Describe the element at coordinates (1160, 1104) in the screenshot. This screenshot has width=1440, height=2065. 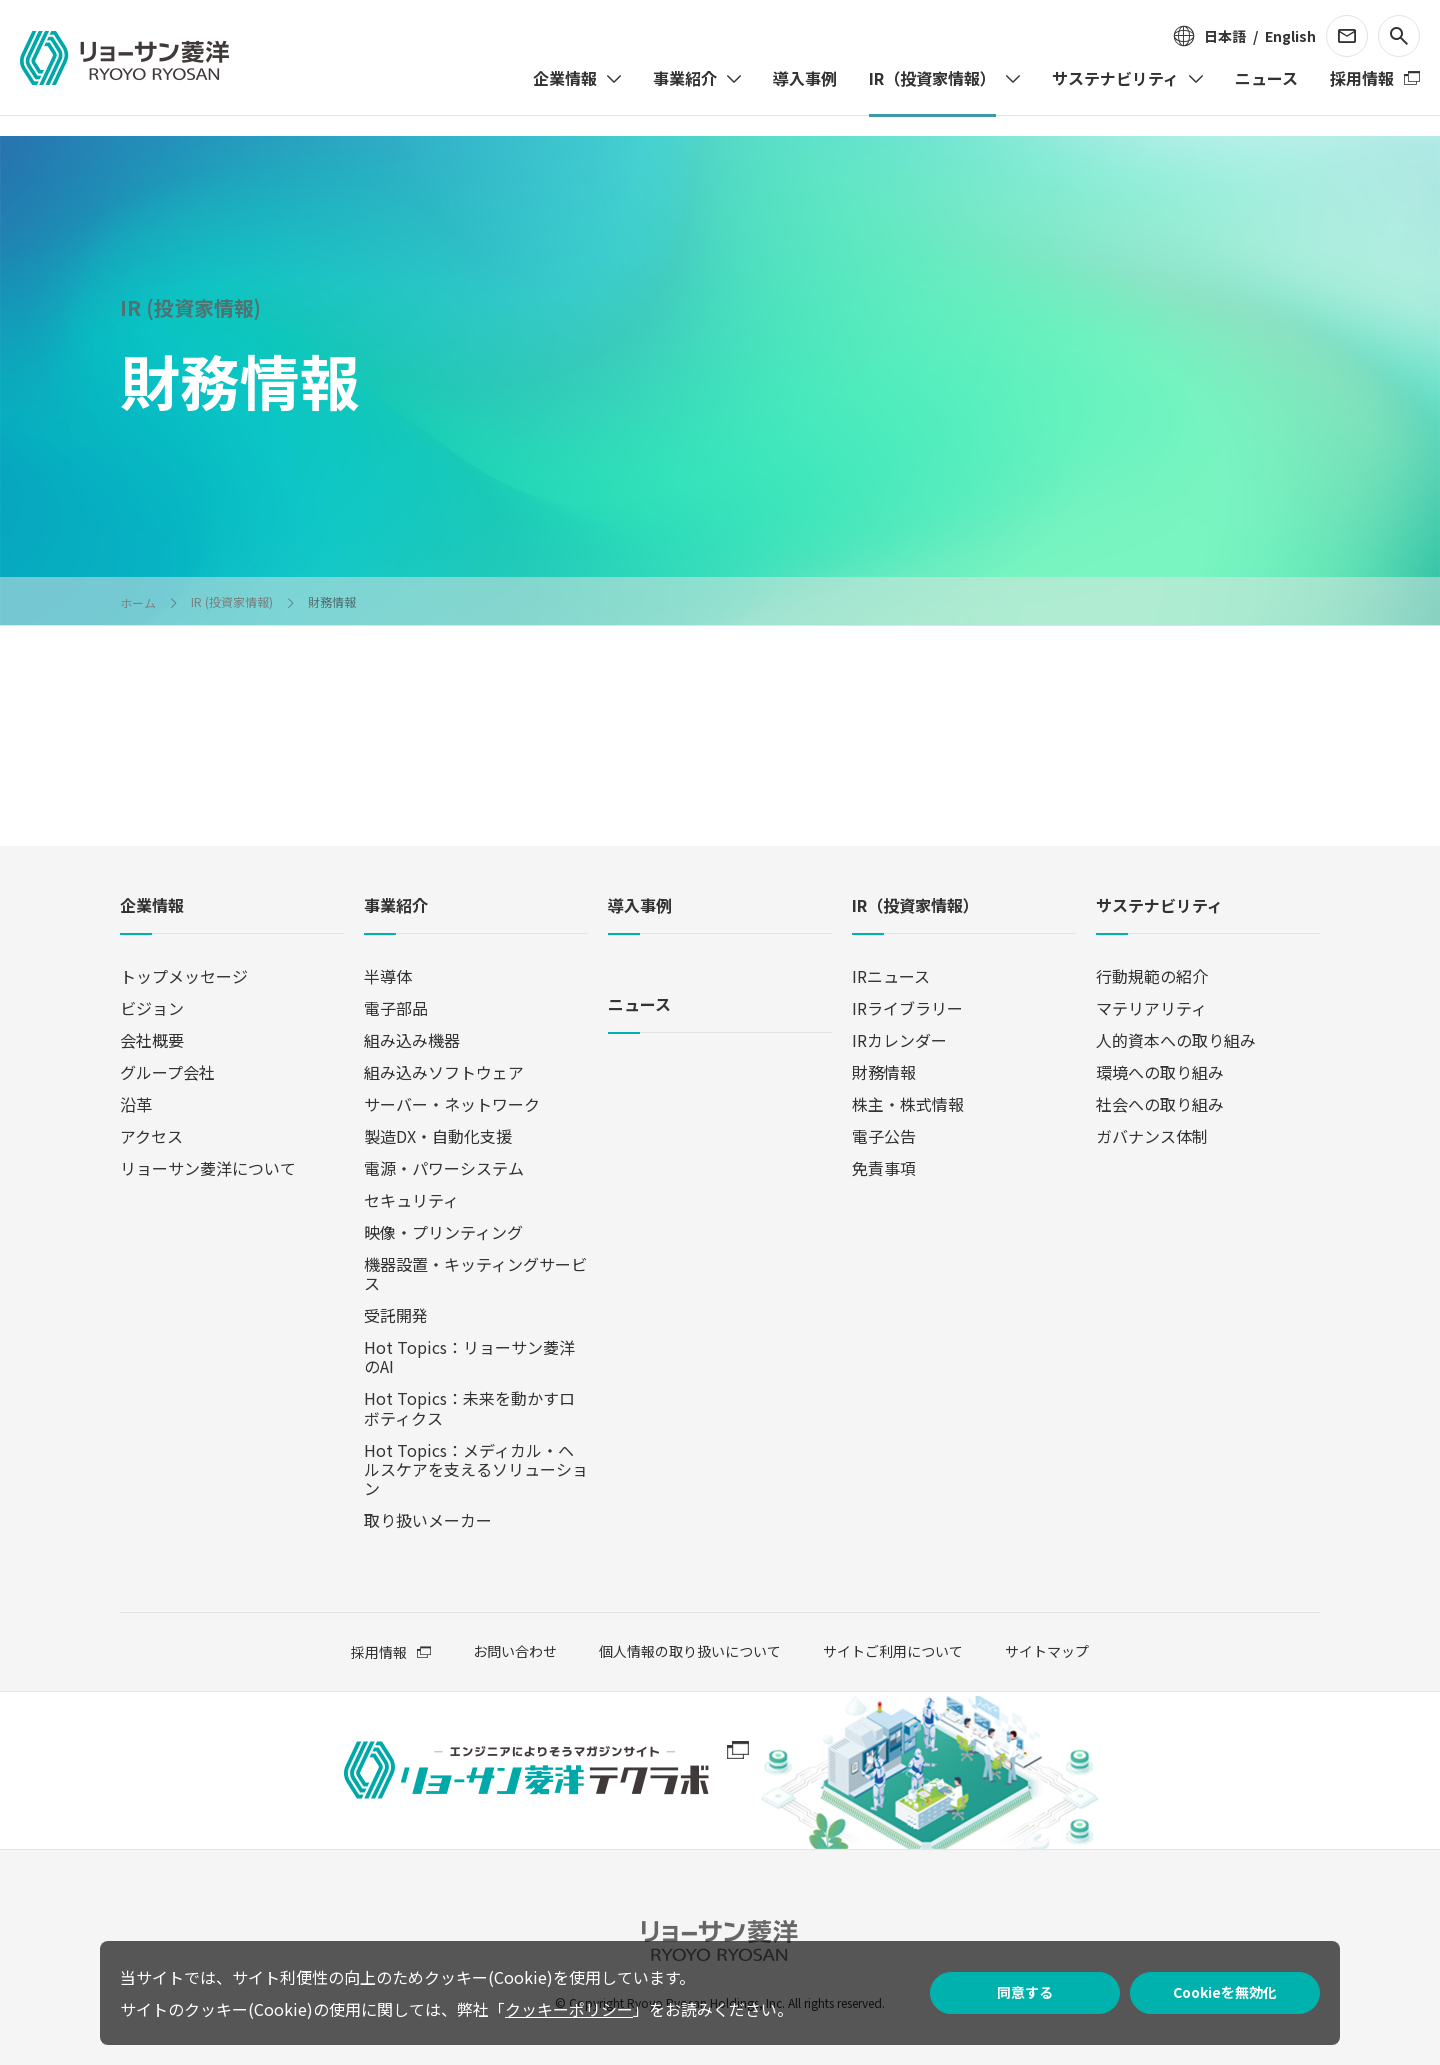
I see `社会への取り組み` at that location.